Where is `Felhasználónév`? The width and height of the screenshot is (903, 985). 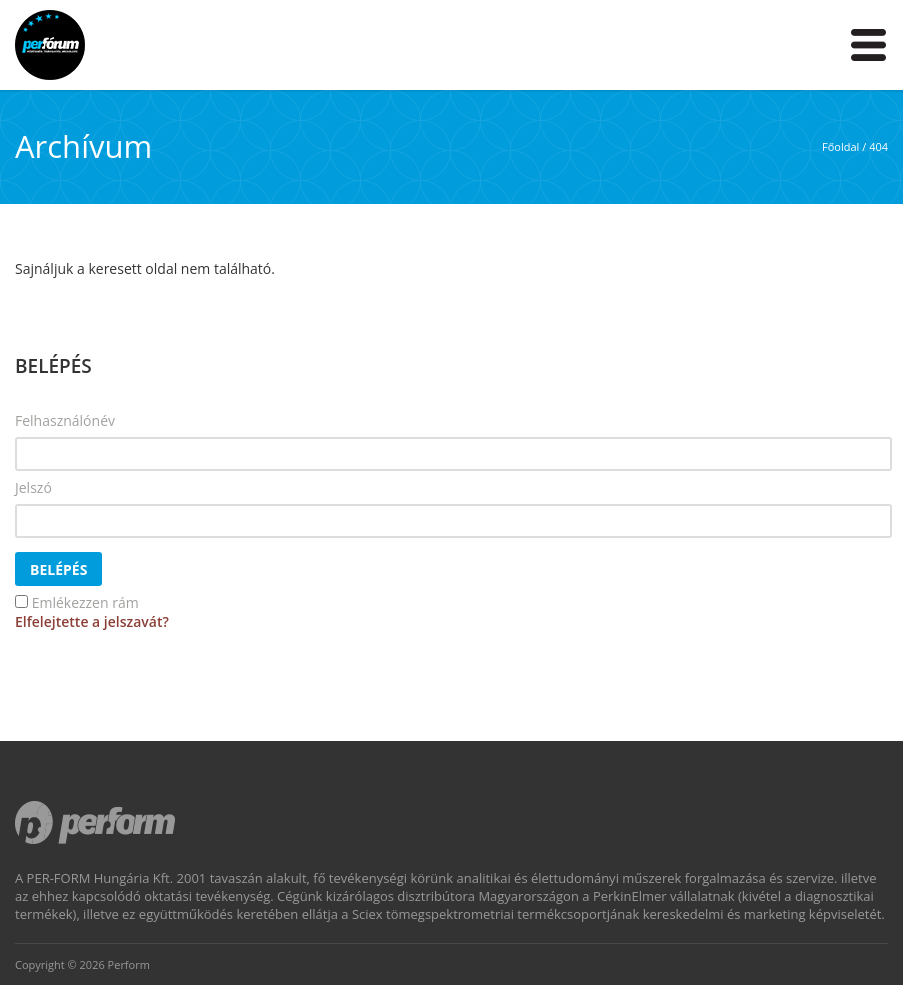
Felhasználónév is located at coordinates (65, 420).